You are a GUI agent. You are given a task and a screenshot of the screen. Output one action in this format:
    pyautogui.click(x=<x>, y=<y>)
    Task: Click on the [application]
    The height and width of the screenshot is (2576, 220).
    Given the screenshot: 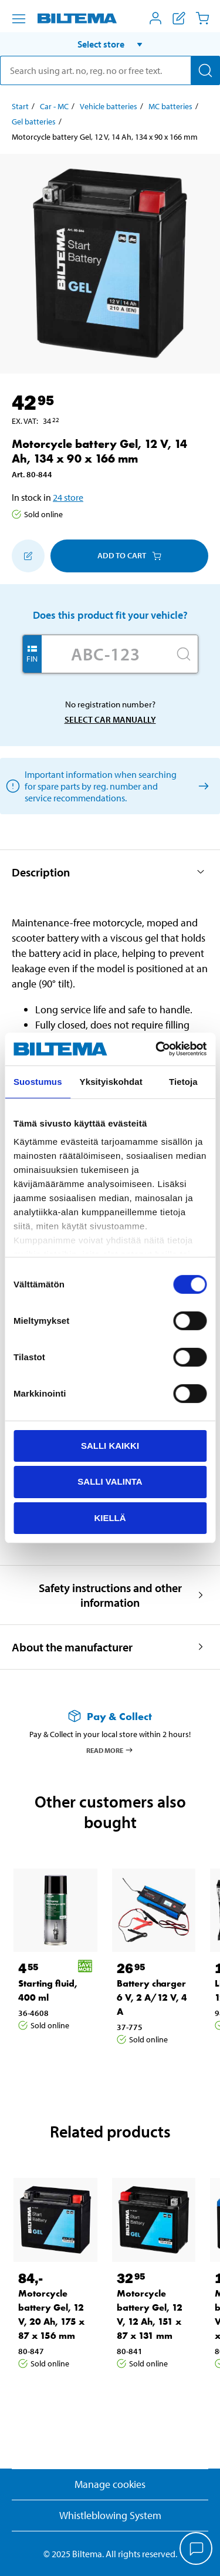 What is the action you would take?
    pyautogui.click(x=196, y=2549)
    